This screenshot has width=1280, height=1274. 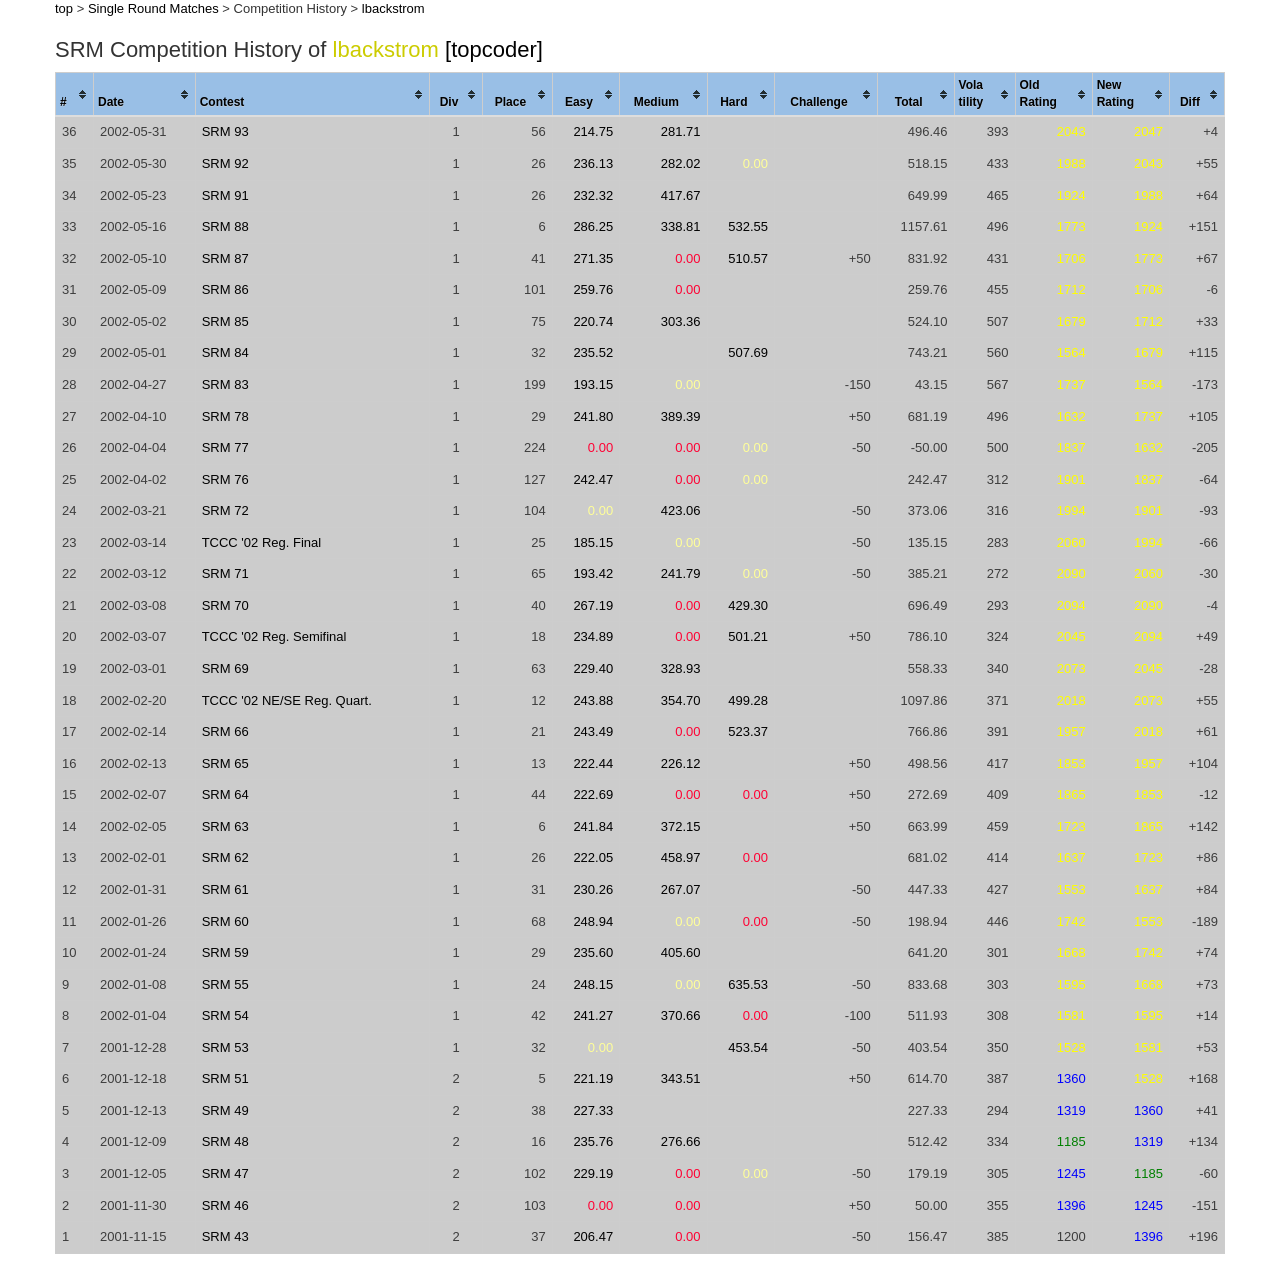 I want to click on top, so click(x=64, y=8).